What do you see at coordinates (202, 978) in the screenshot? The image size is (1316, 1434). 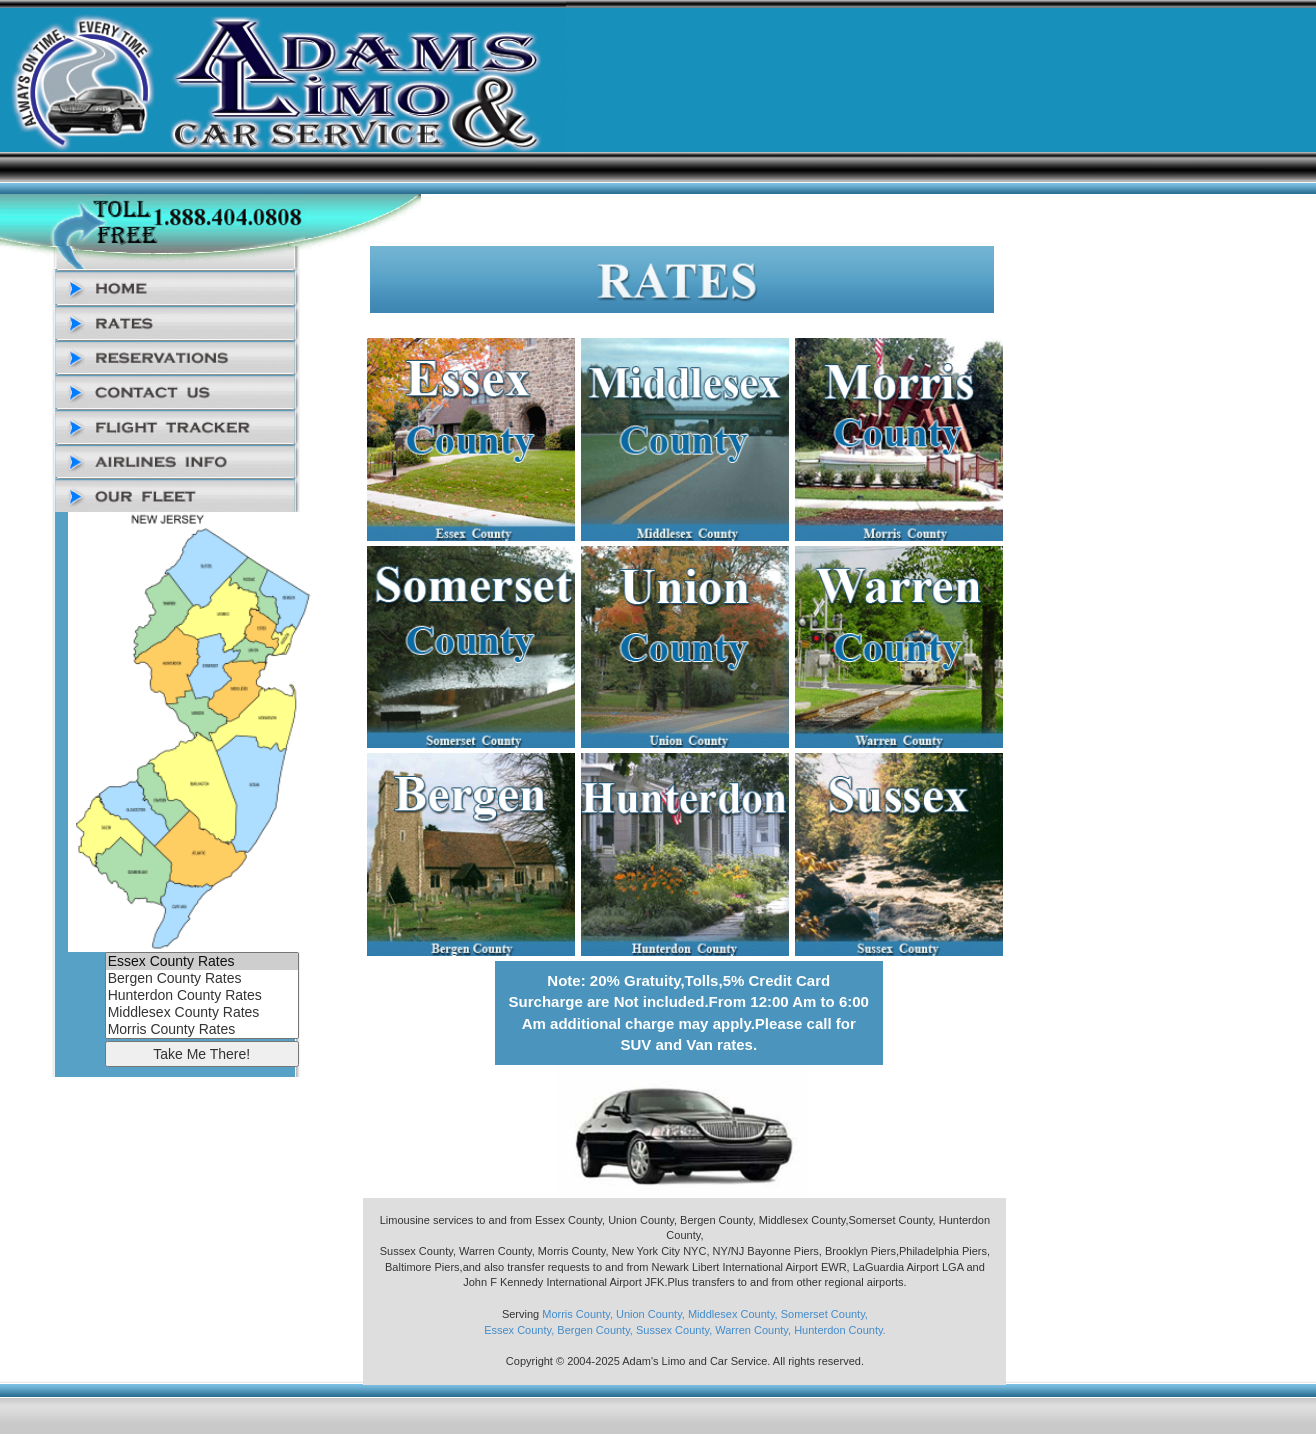 I see `Bergen County Rates` at bounding box center [202, 978].